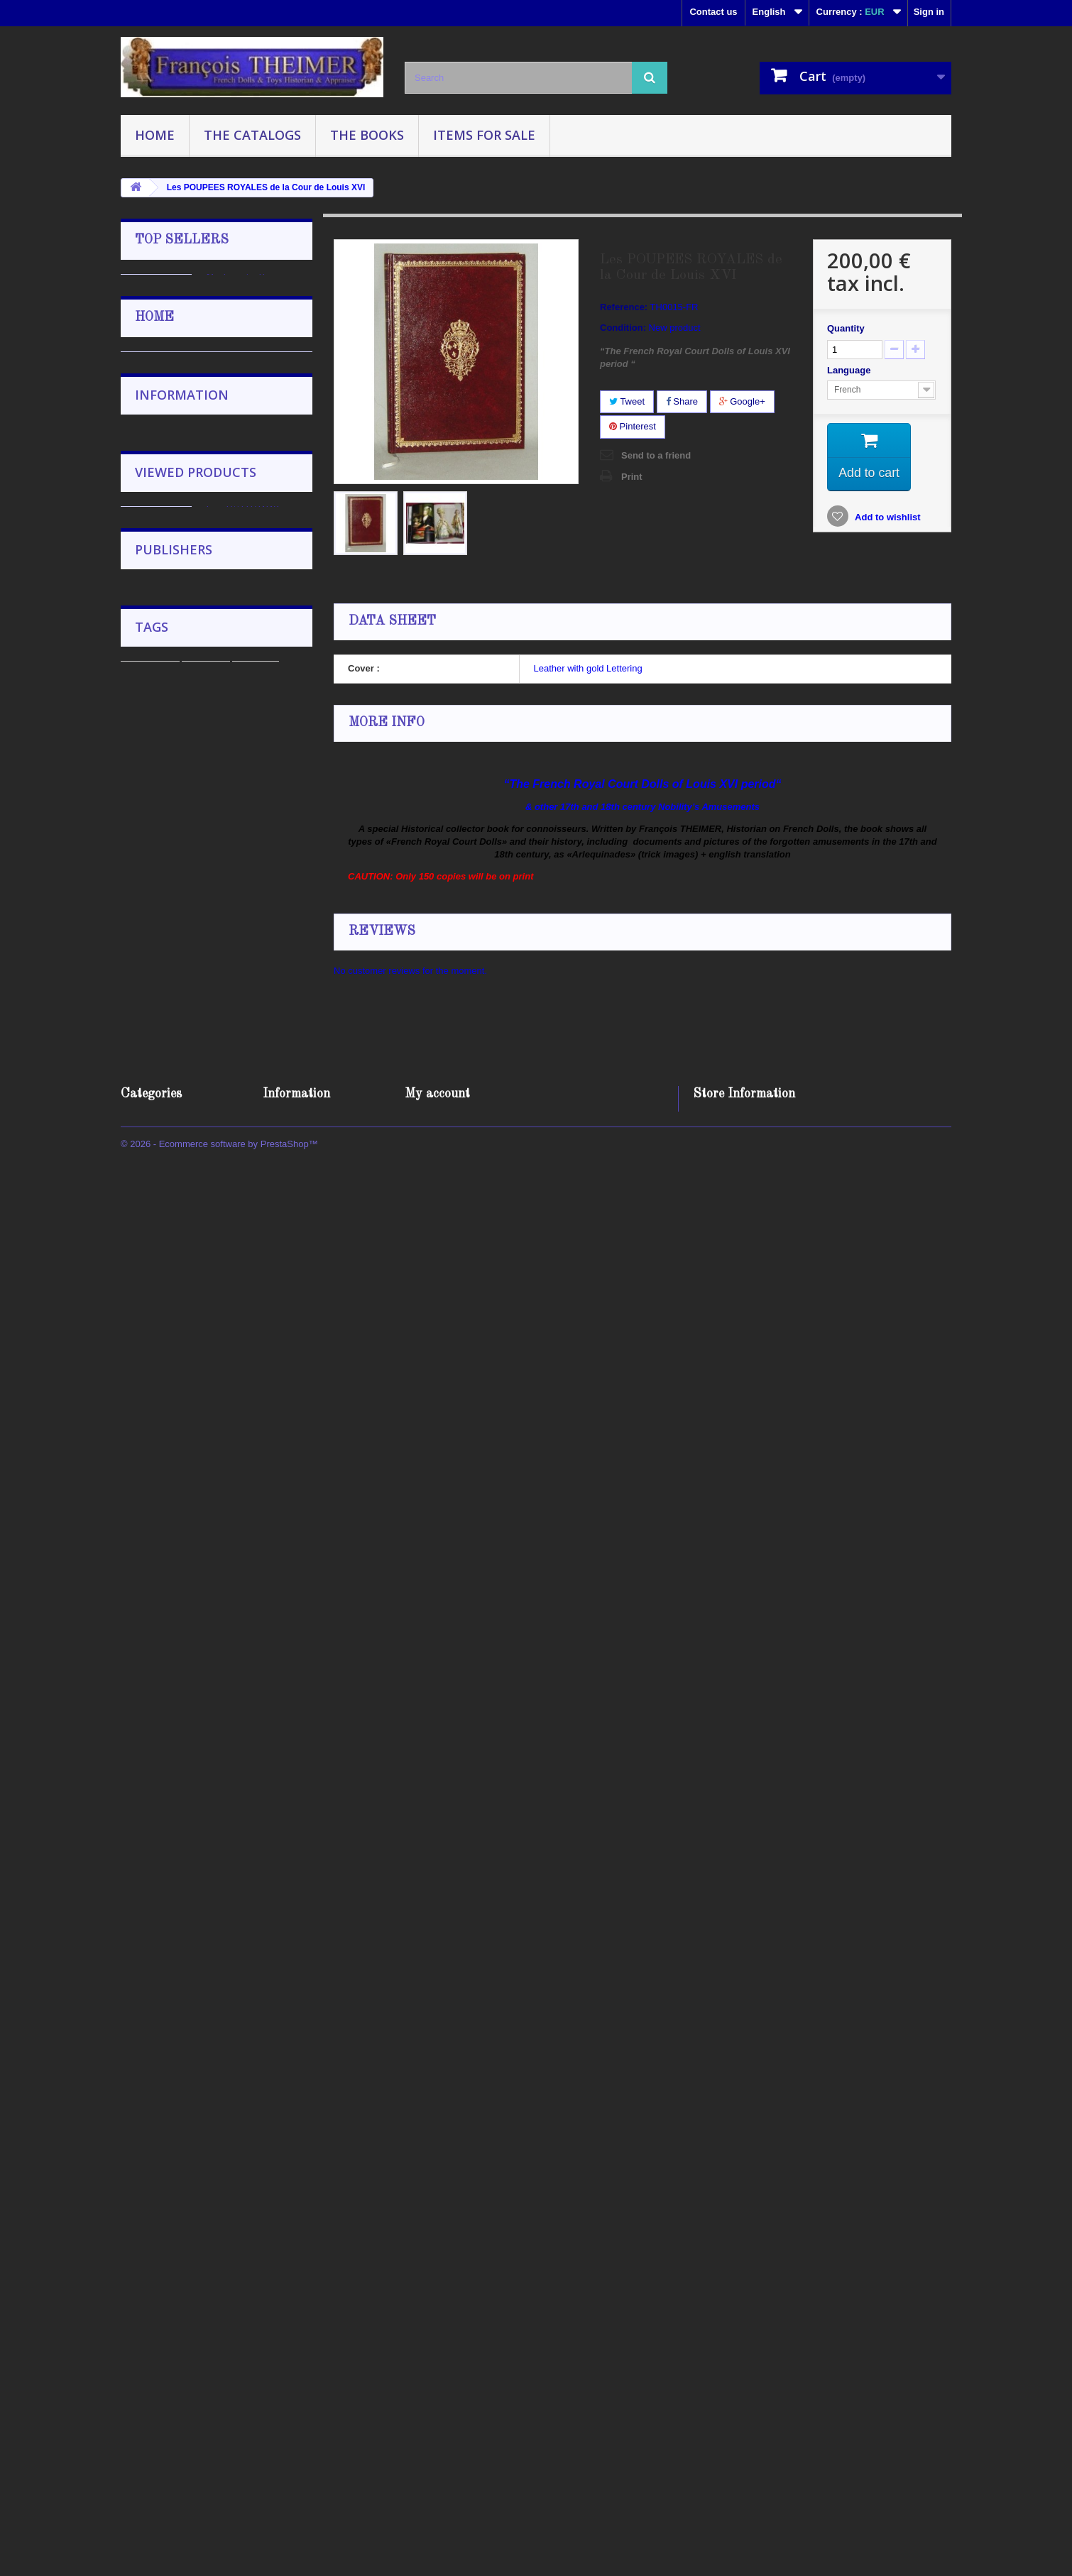  Describe the element at coordinates (441, 2460) in the screenshot. I see `My personal info` at that location.